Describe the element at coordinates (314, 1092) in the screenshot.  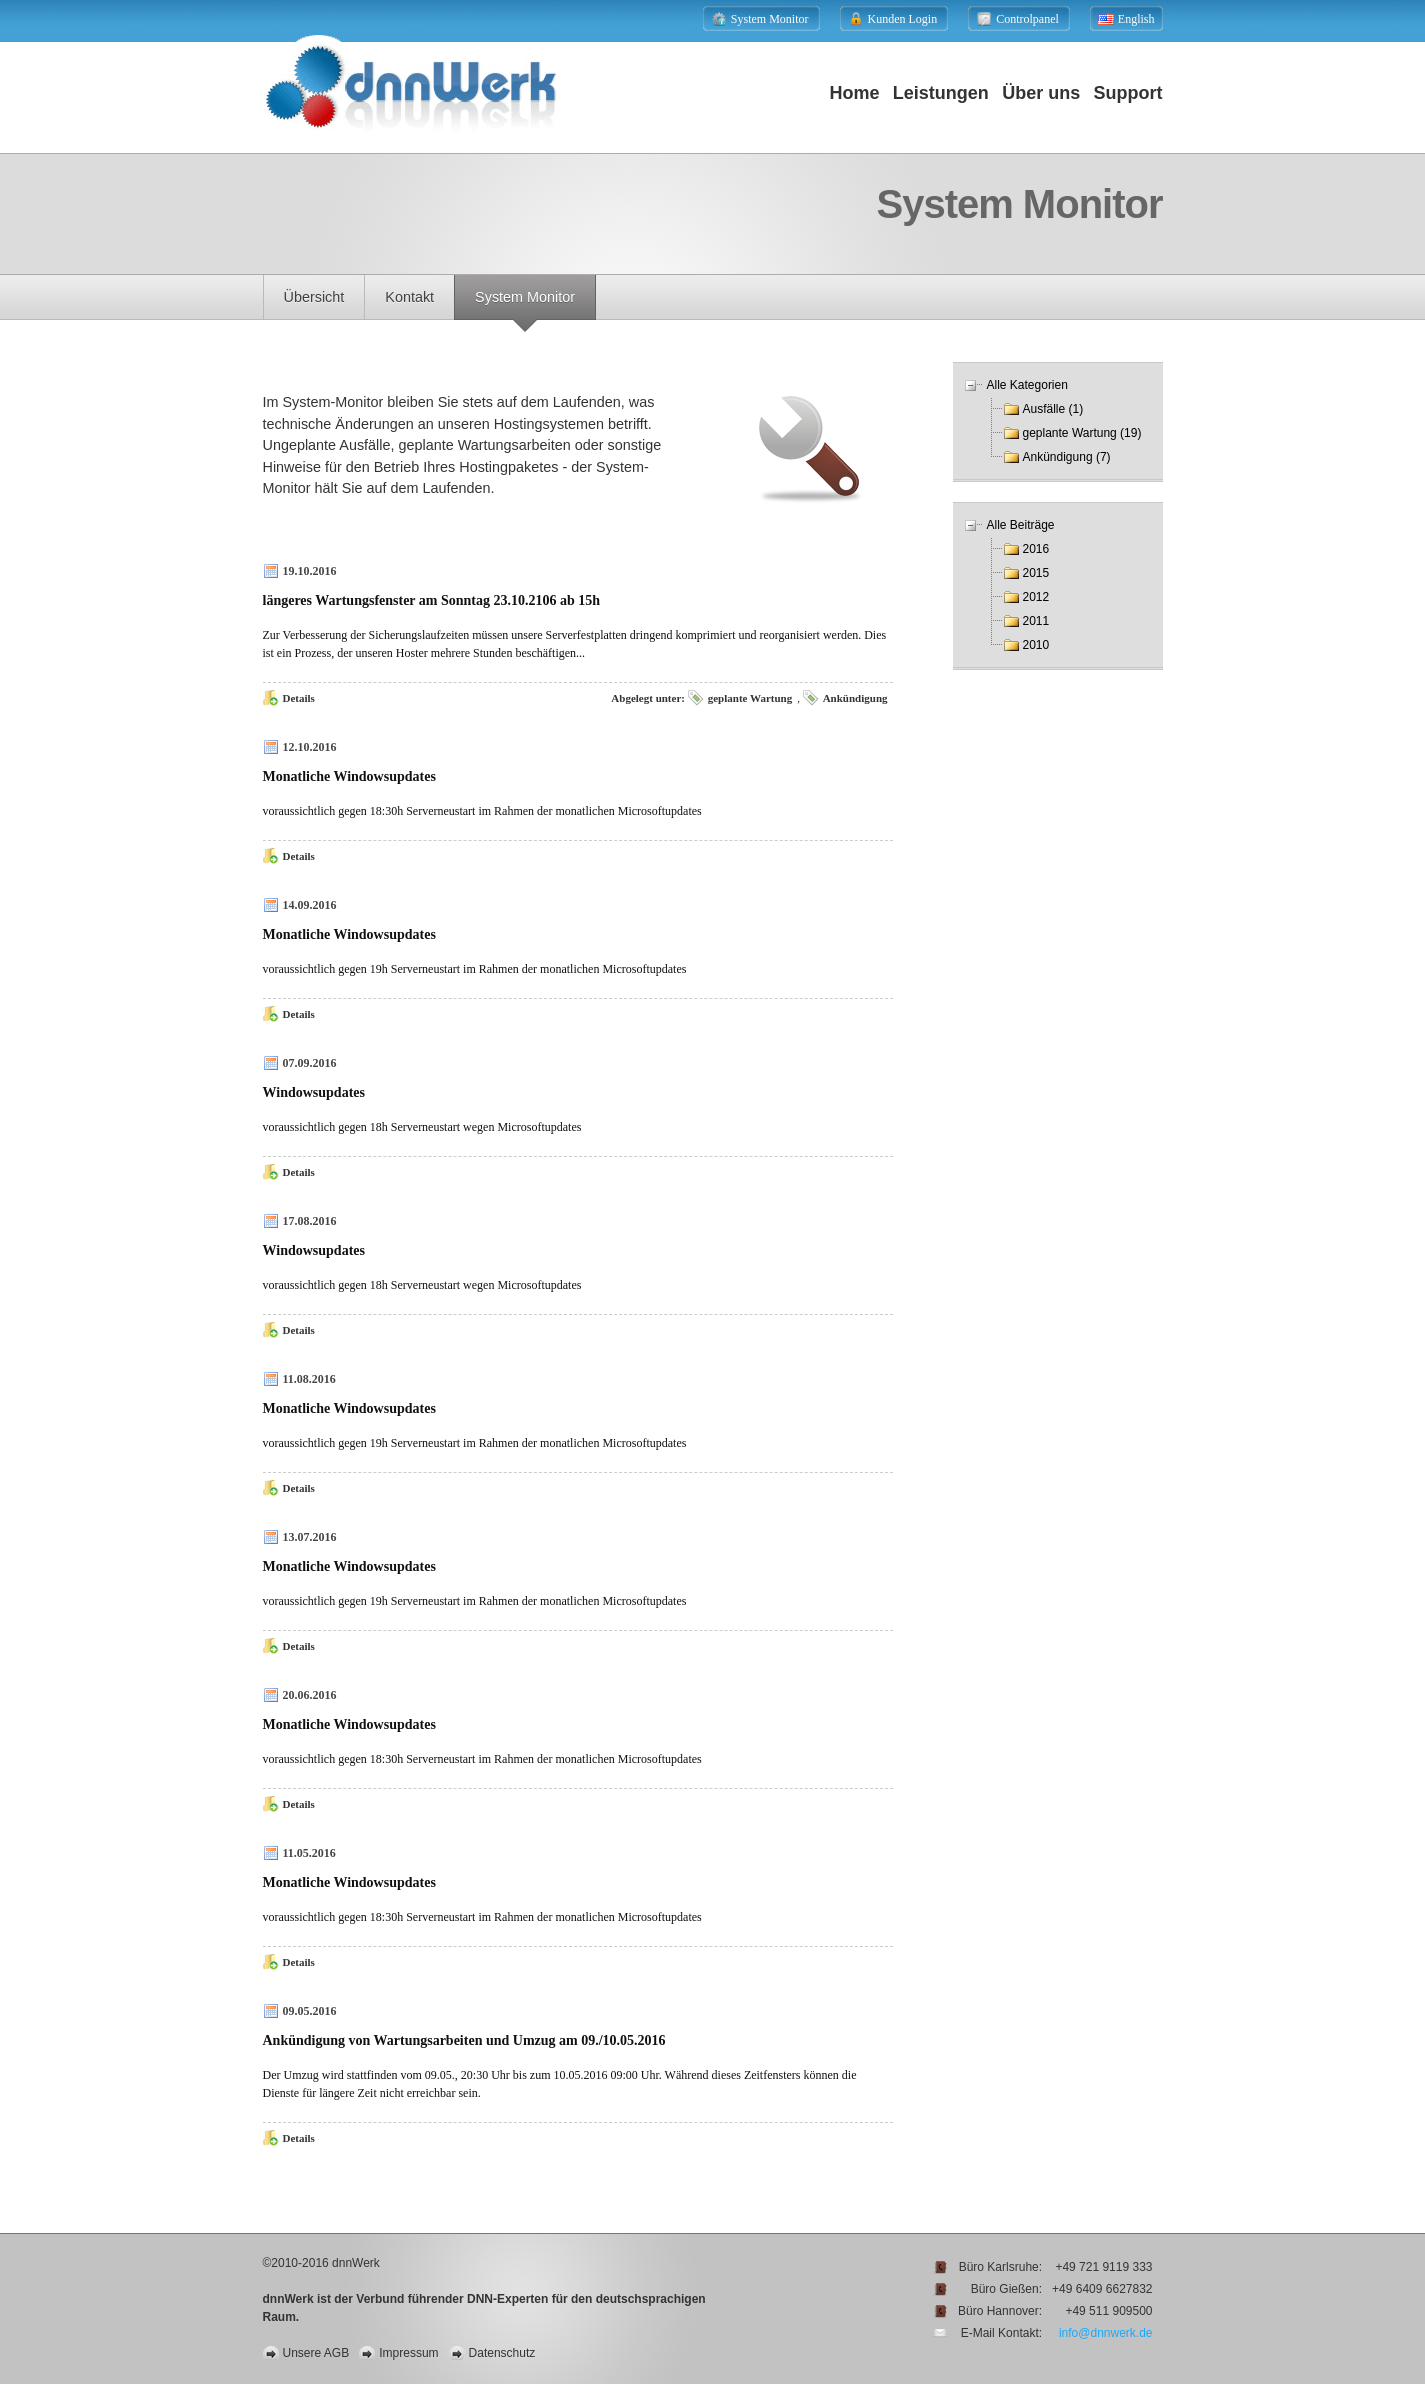
I see `Windowsupdates` at that location.